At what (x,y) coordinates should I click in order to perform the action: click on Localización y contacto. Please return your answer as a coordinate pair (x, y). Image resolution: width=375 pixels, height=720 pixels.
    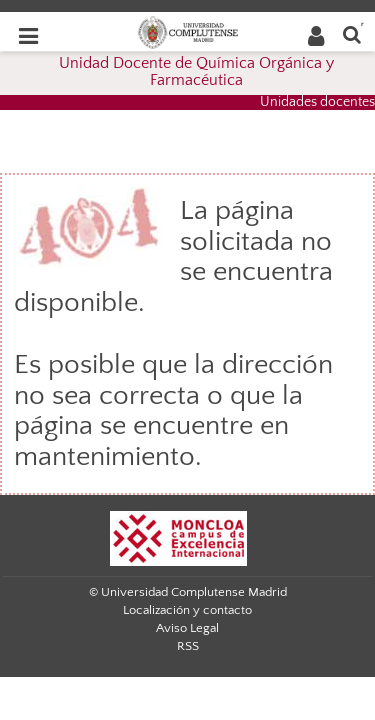
    Looking at the image, I should click on (187, 610).